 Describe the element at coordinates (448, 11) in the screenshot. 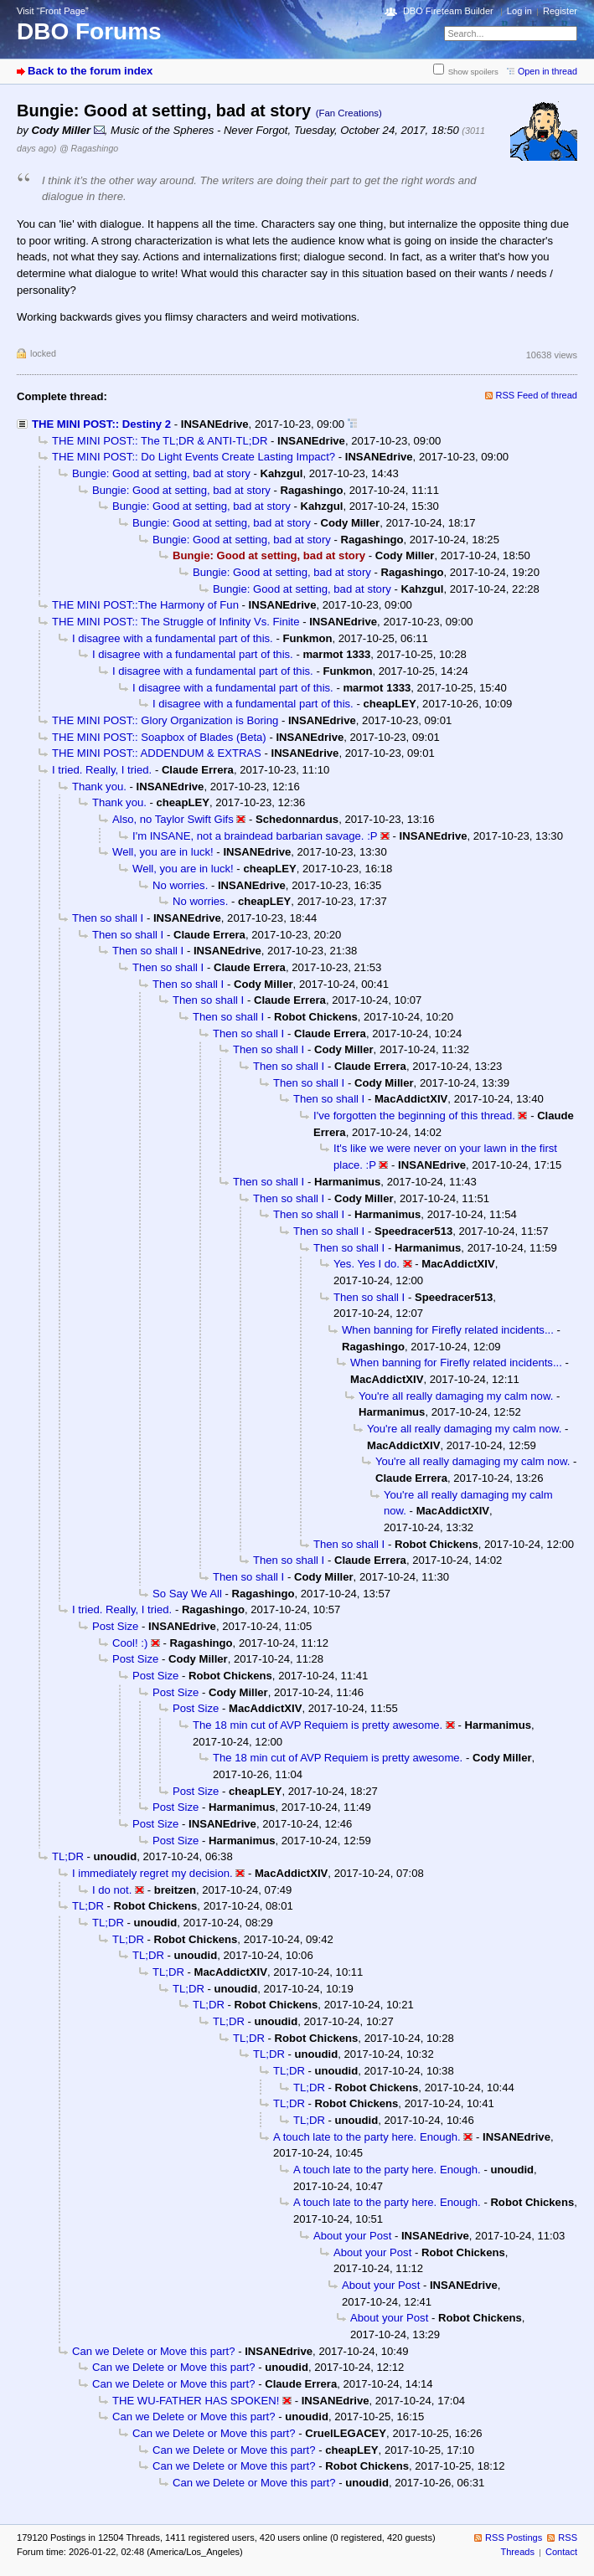

I see `DBO Fireteam Builder` at that location.